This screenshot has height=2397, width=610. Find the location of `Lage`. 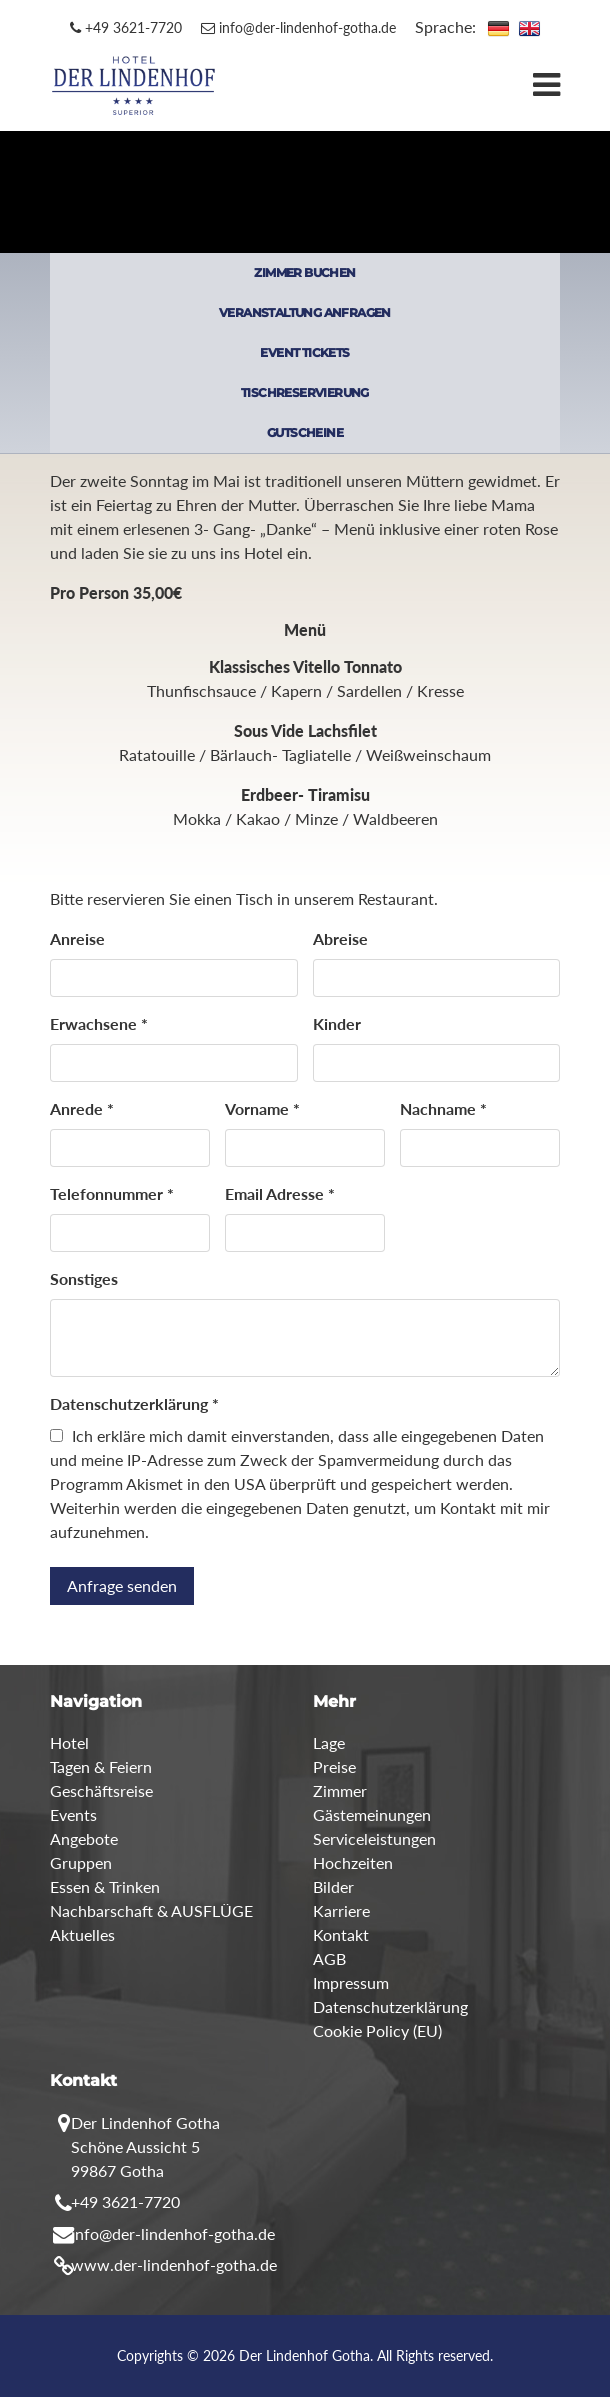

Lage is located at coordinates (329, 1742).